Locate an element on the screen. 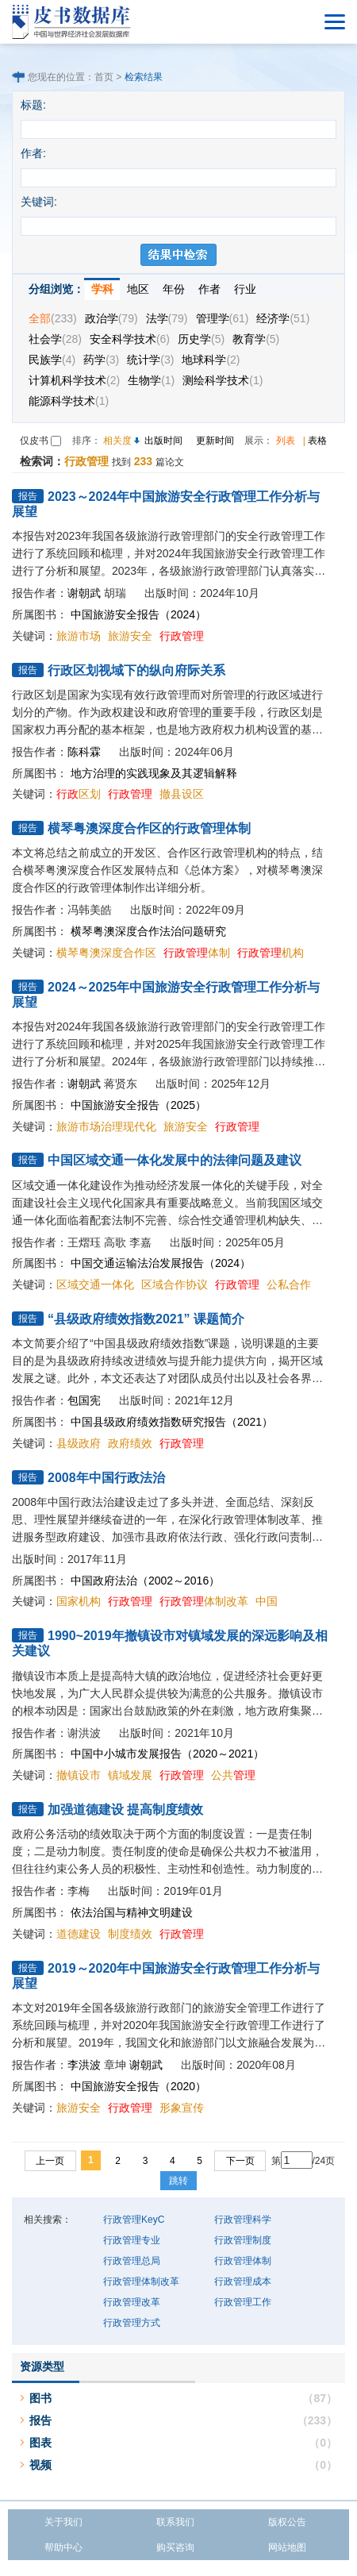  教育学 is located at coordinates (255, 339).